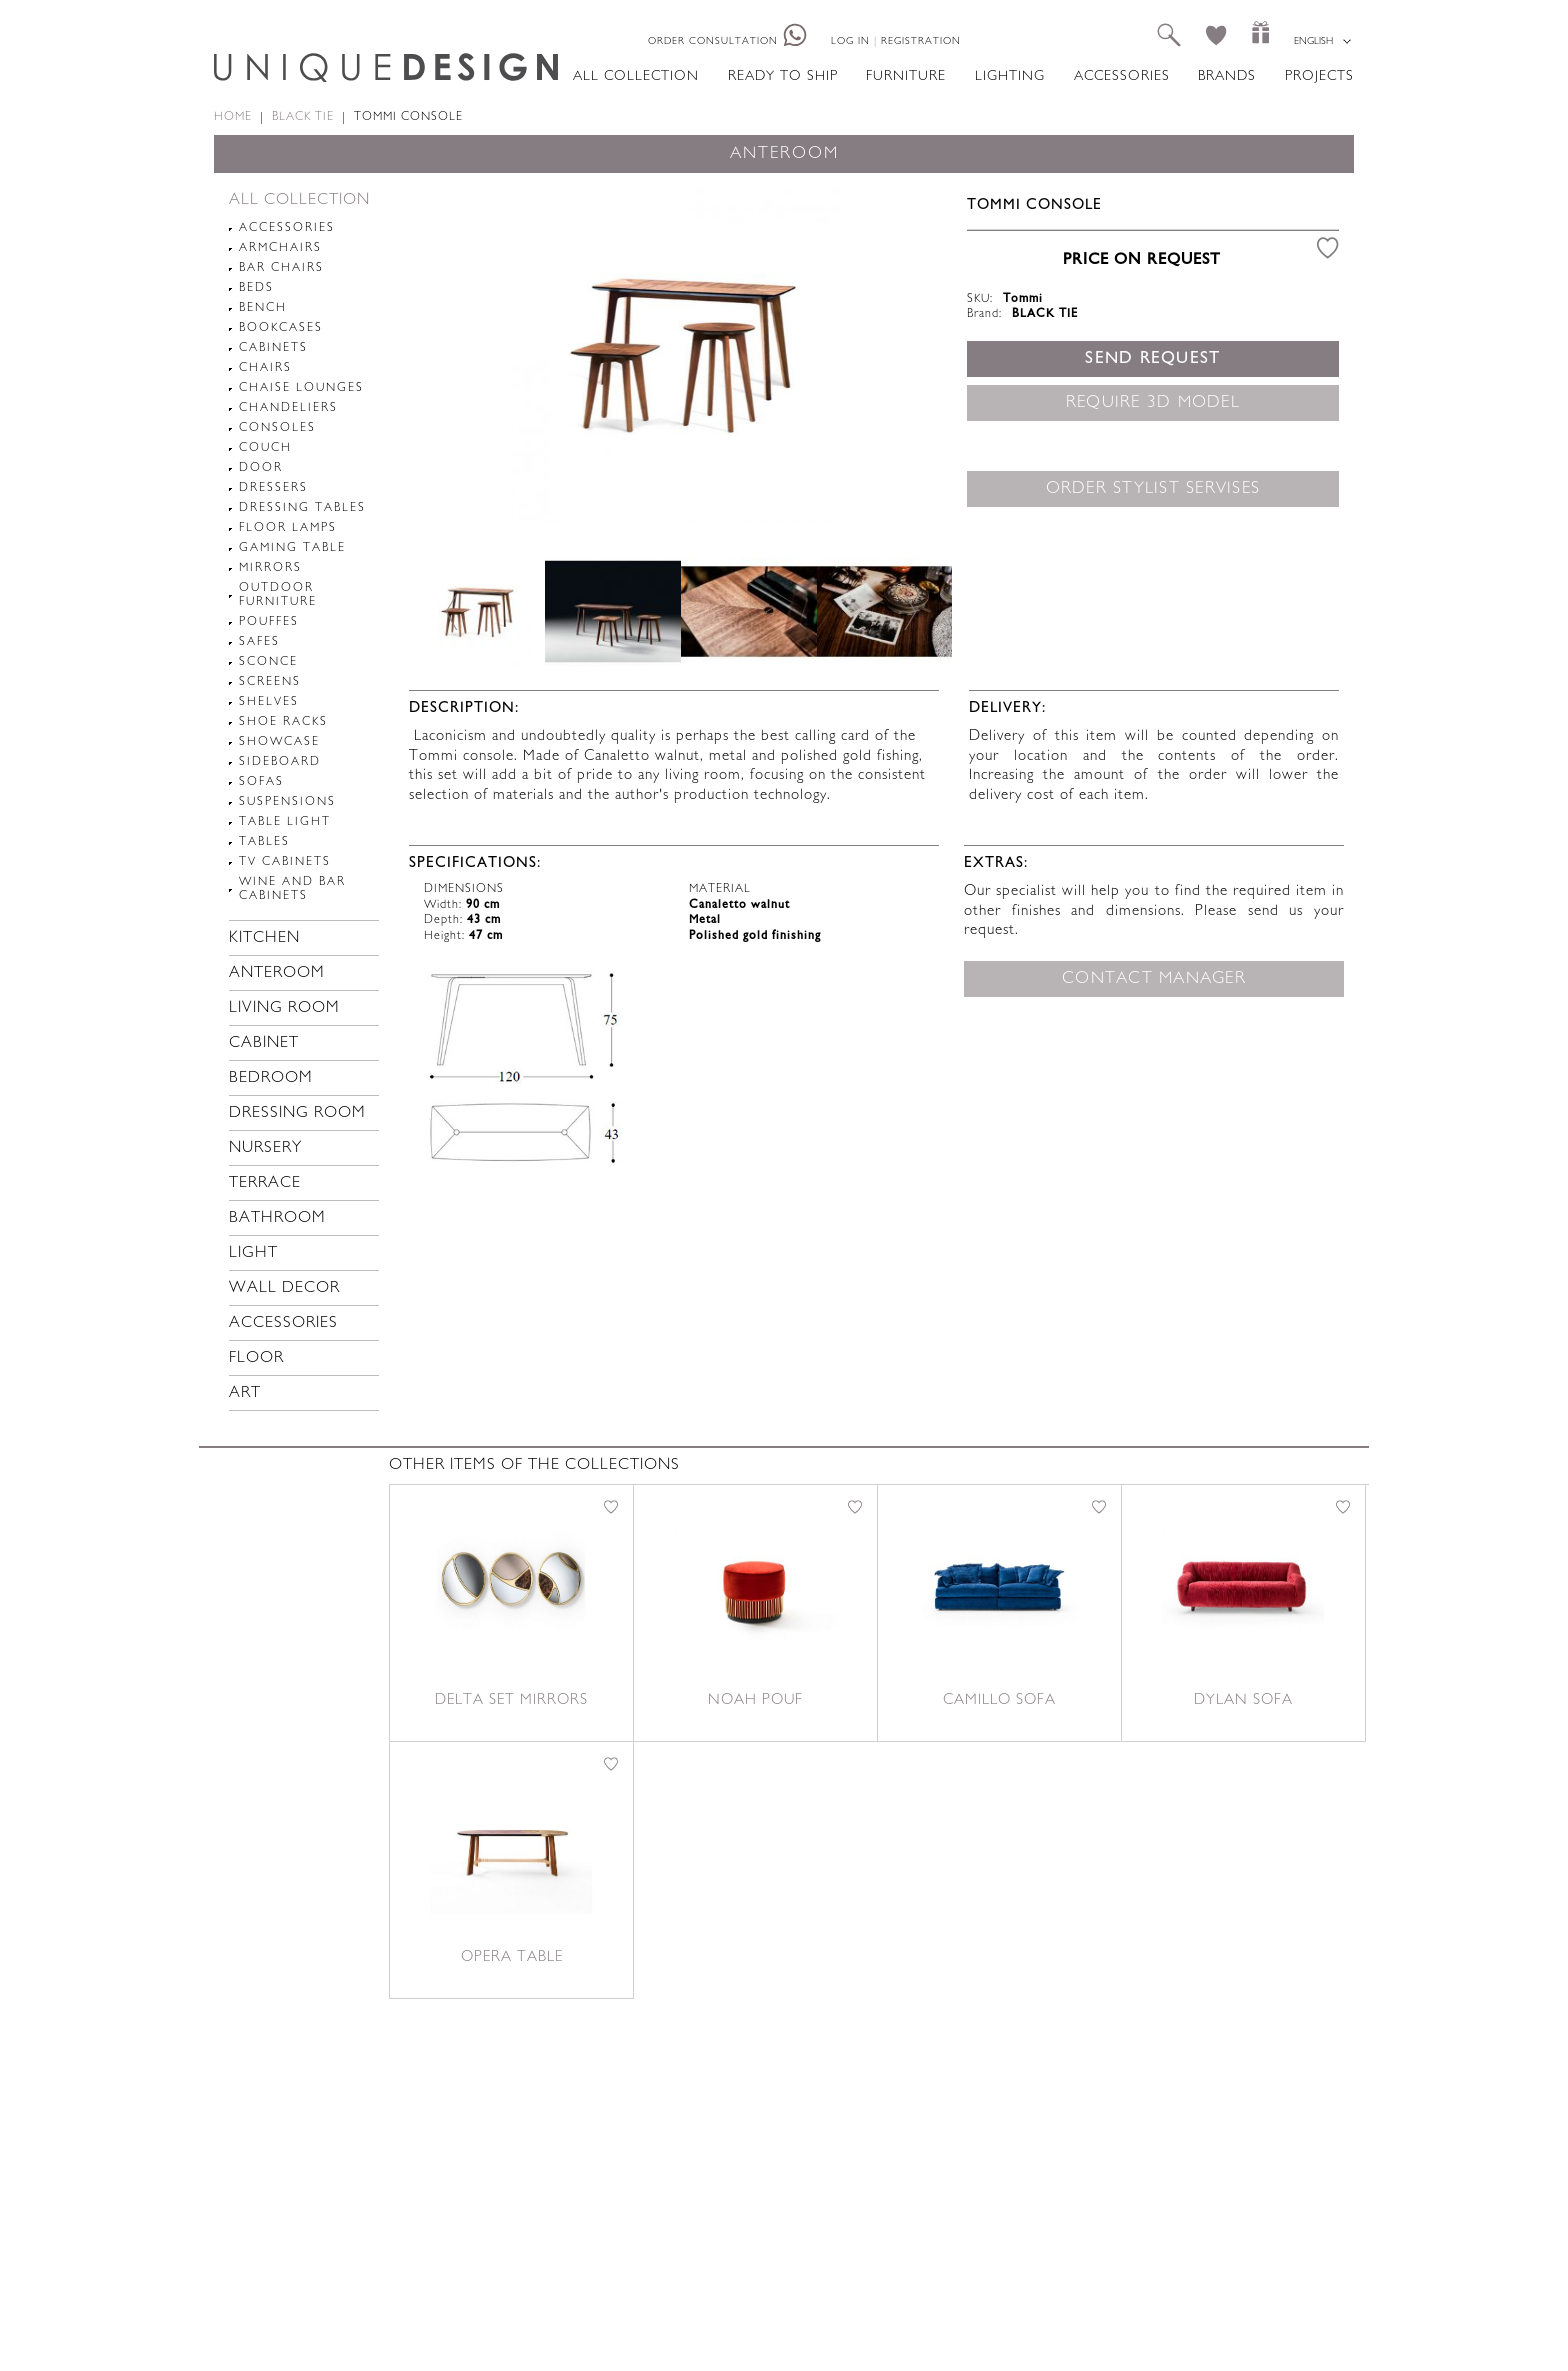  What do you see at coordinates (263, 308) in the screenshot?
I see `Bench` at bounding box center [263, 308].